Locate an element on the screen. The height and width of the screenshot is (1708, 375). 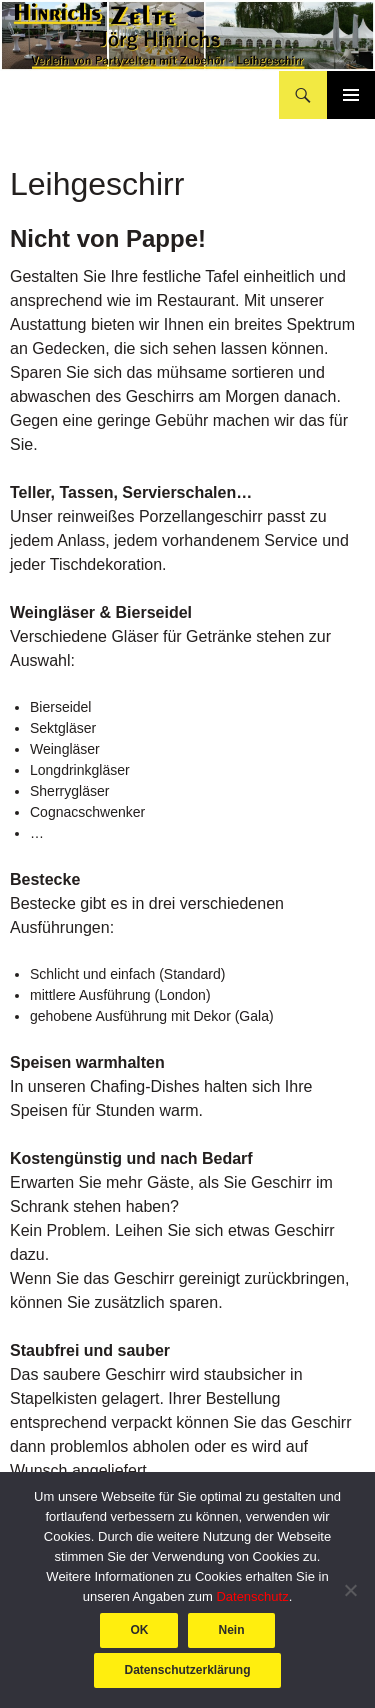
[Nein] is located at coordinates (350, 1590).